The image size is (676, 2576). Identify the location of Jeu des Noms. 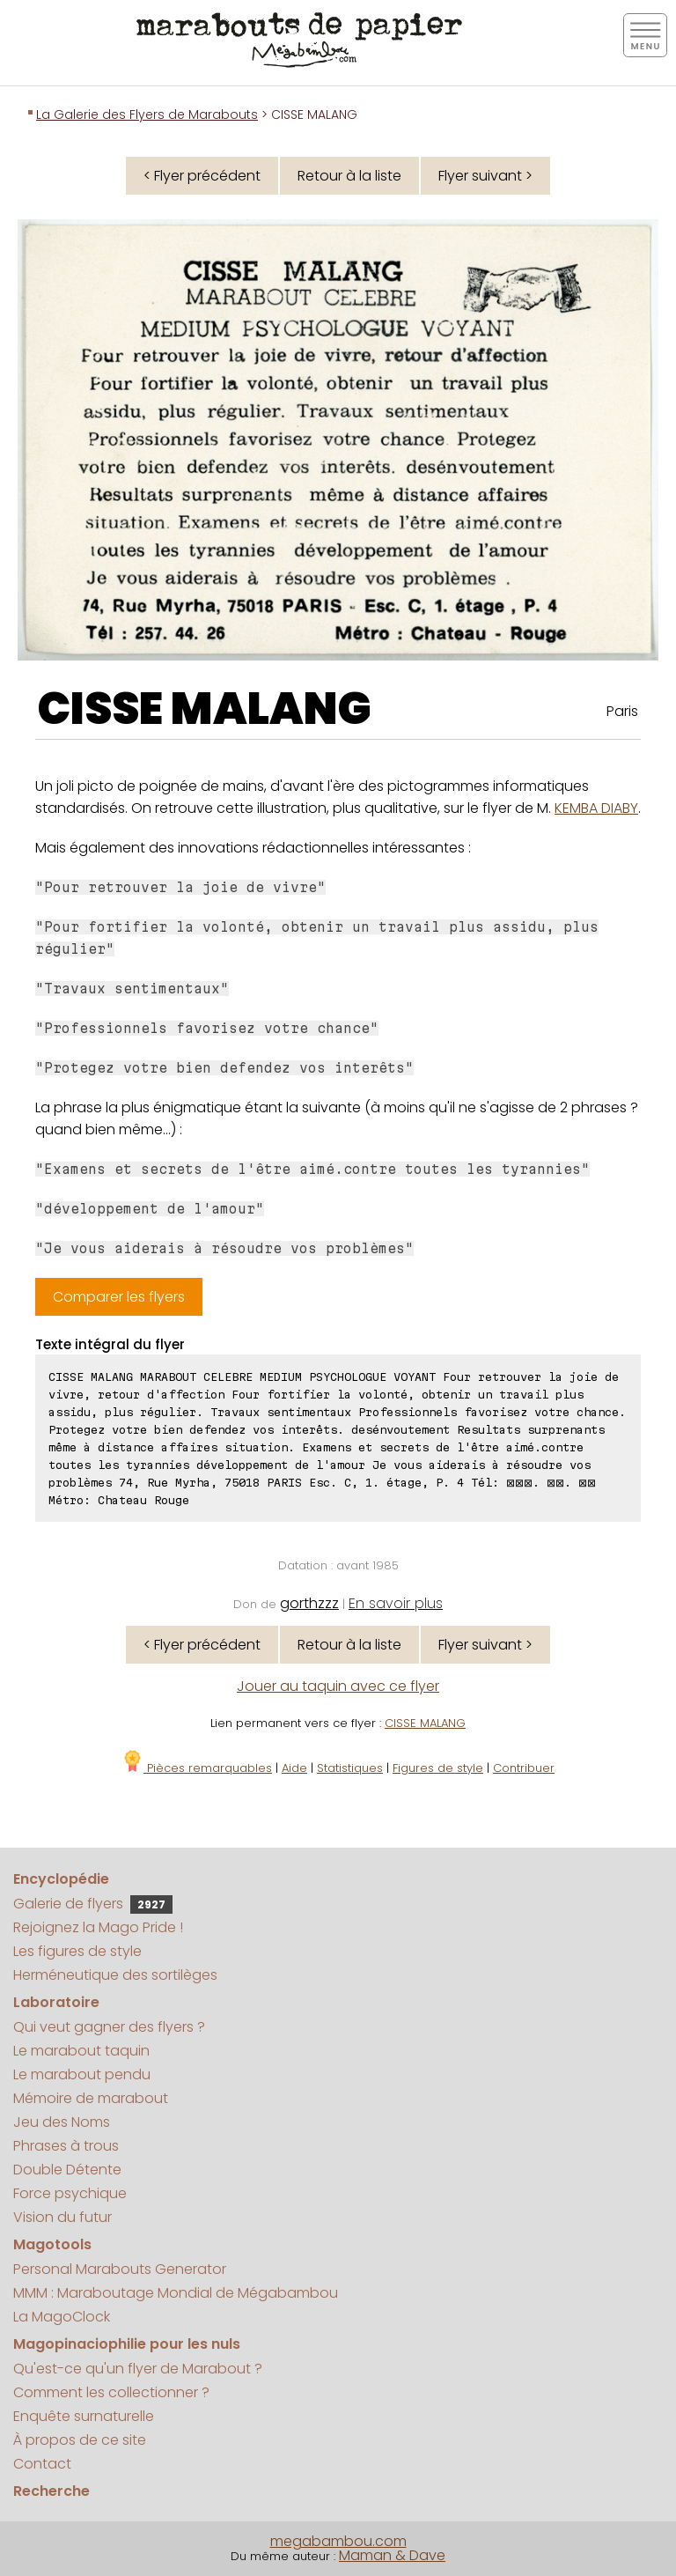
(61, 2122).